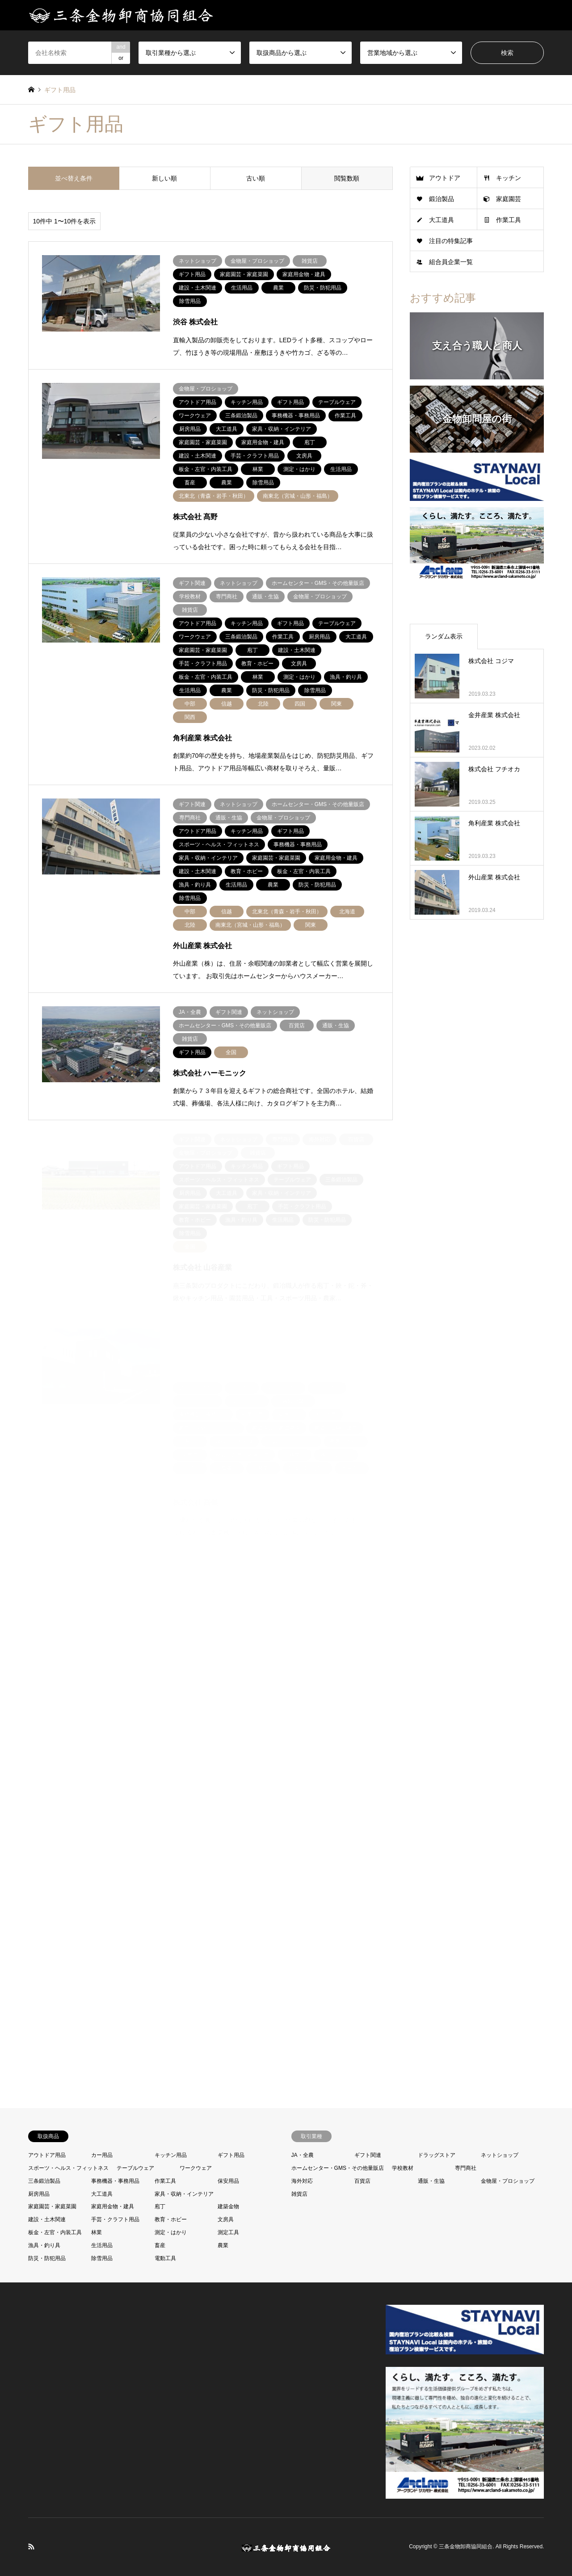  I want to click on 海外対応, so click(302, 2181).